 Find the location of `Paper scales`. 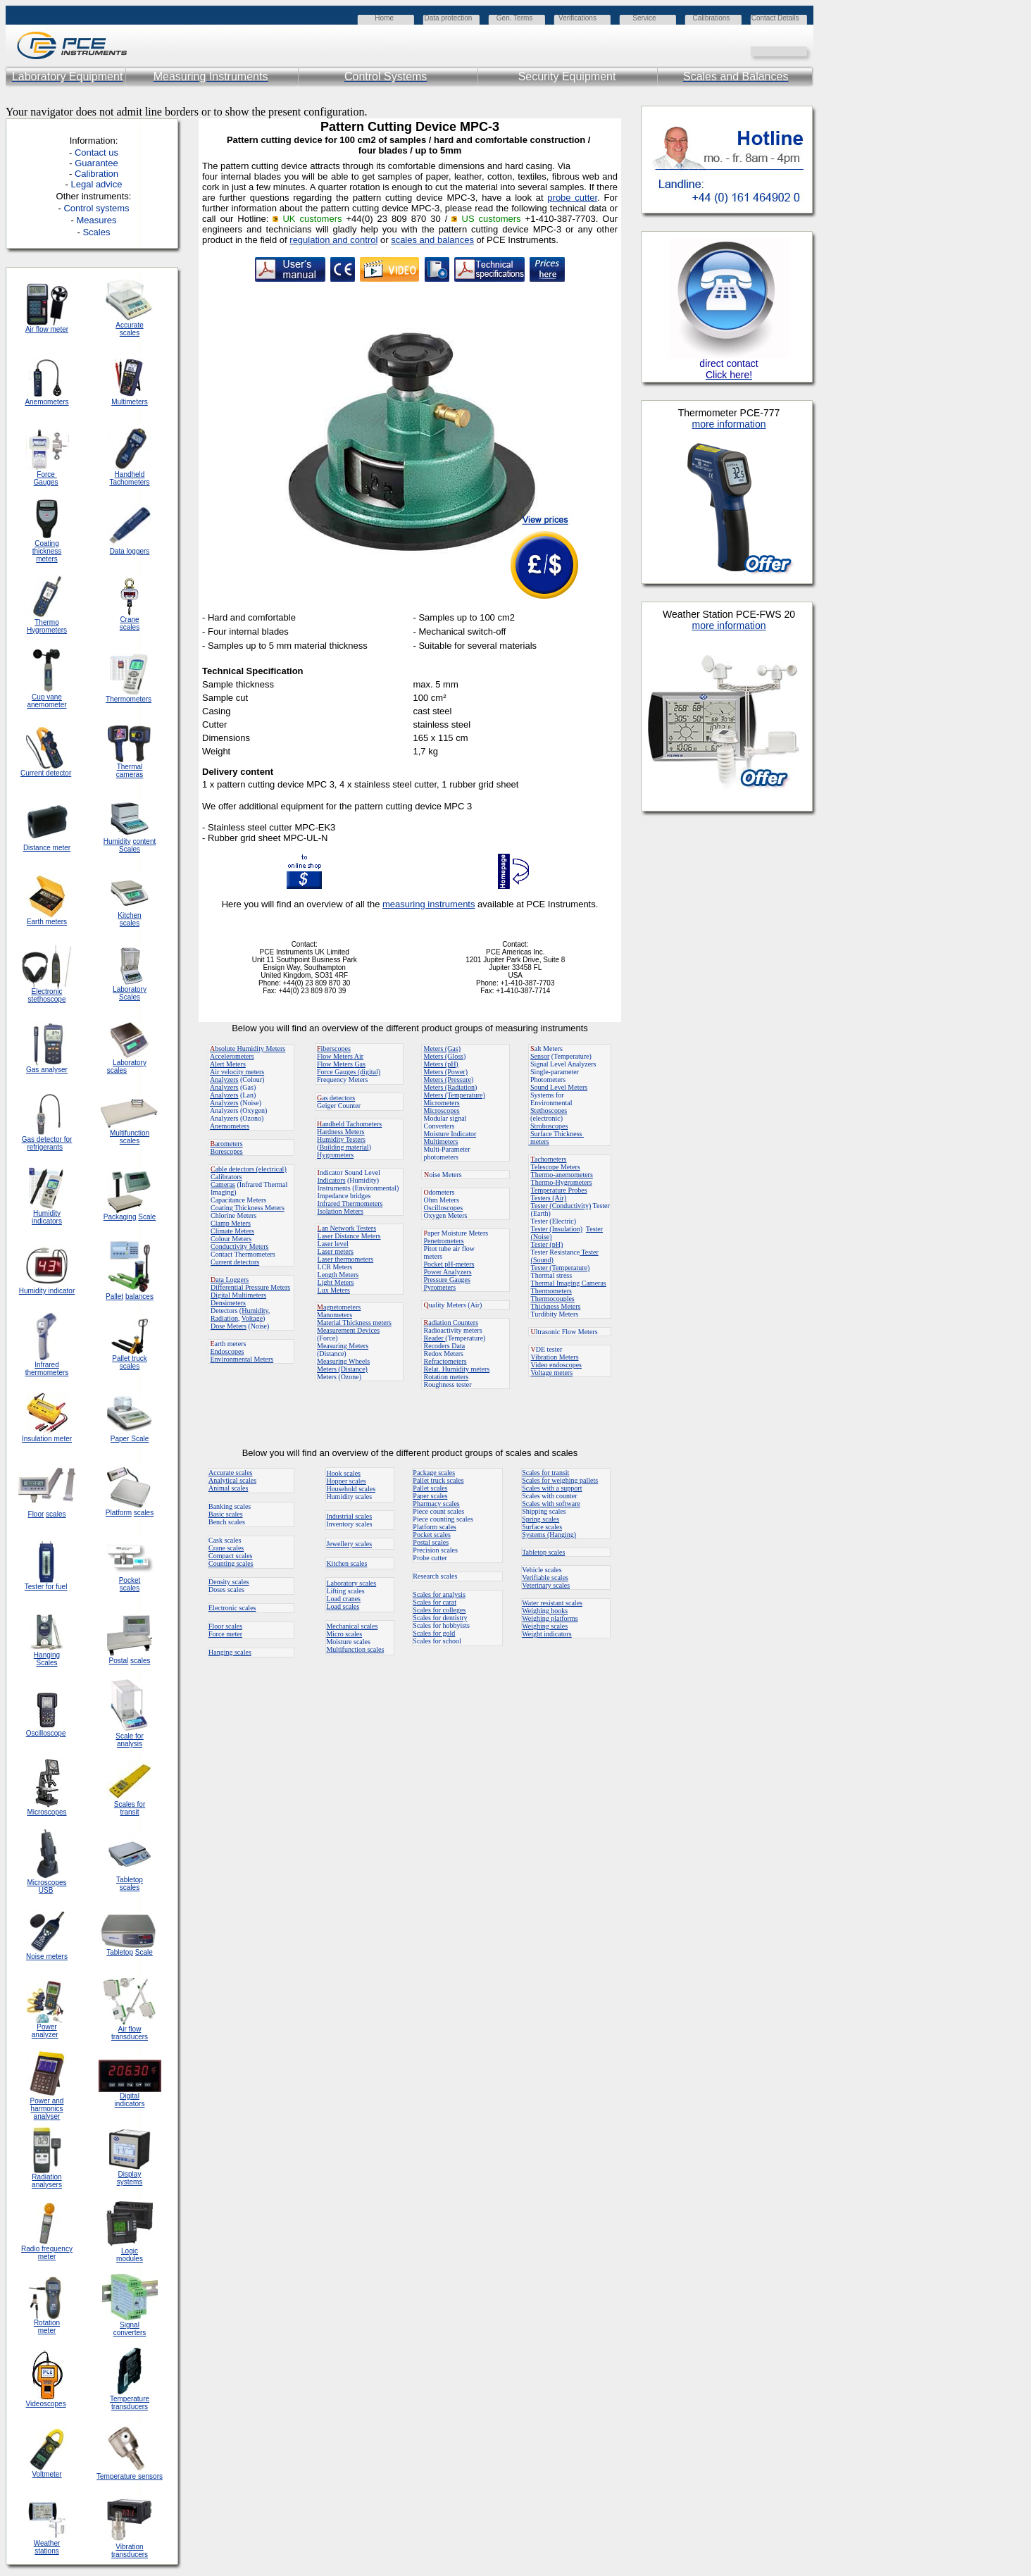

Paper scales is located at coordinates (430, 1496).